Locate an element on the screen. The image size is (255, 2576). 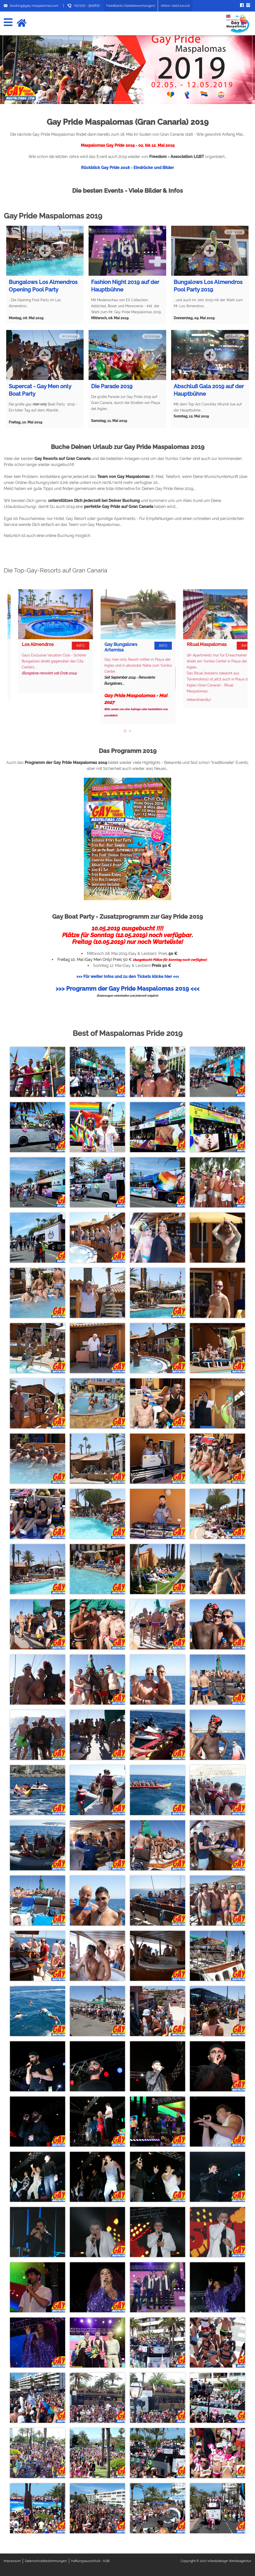
Die Parade 2019 is located at coordinates (111, 386).